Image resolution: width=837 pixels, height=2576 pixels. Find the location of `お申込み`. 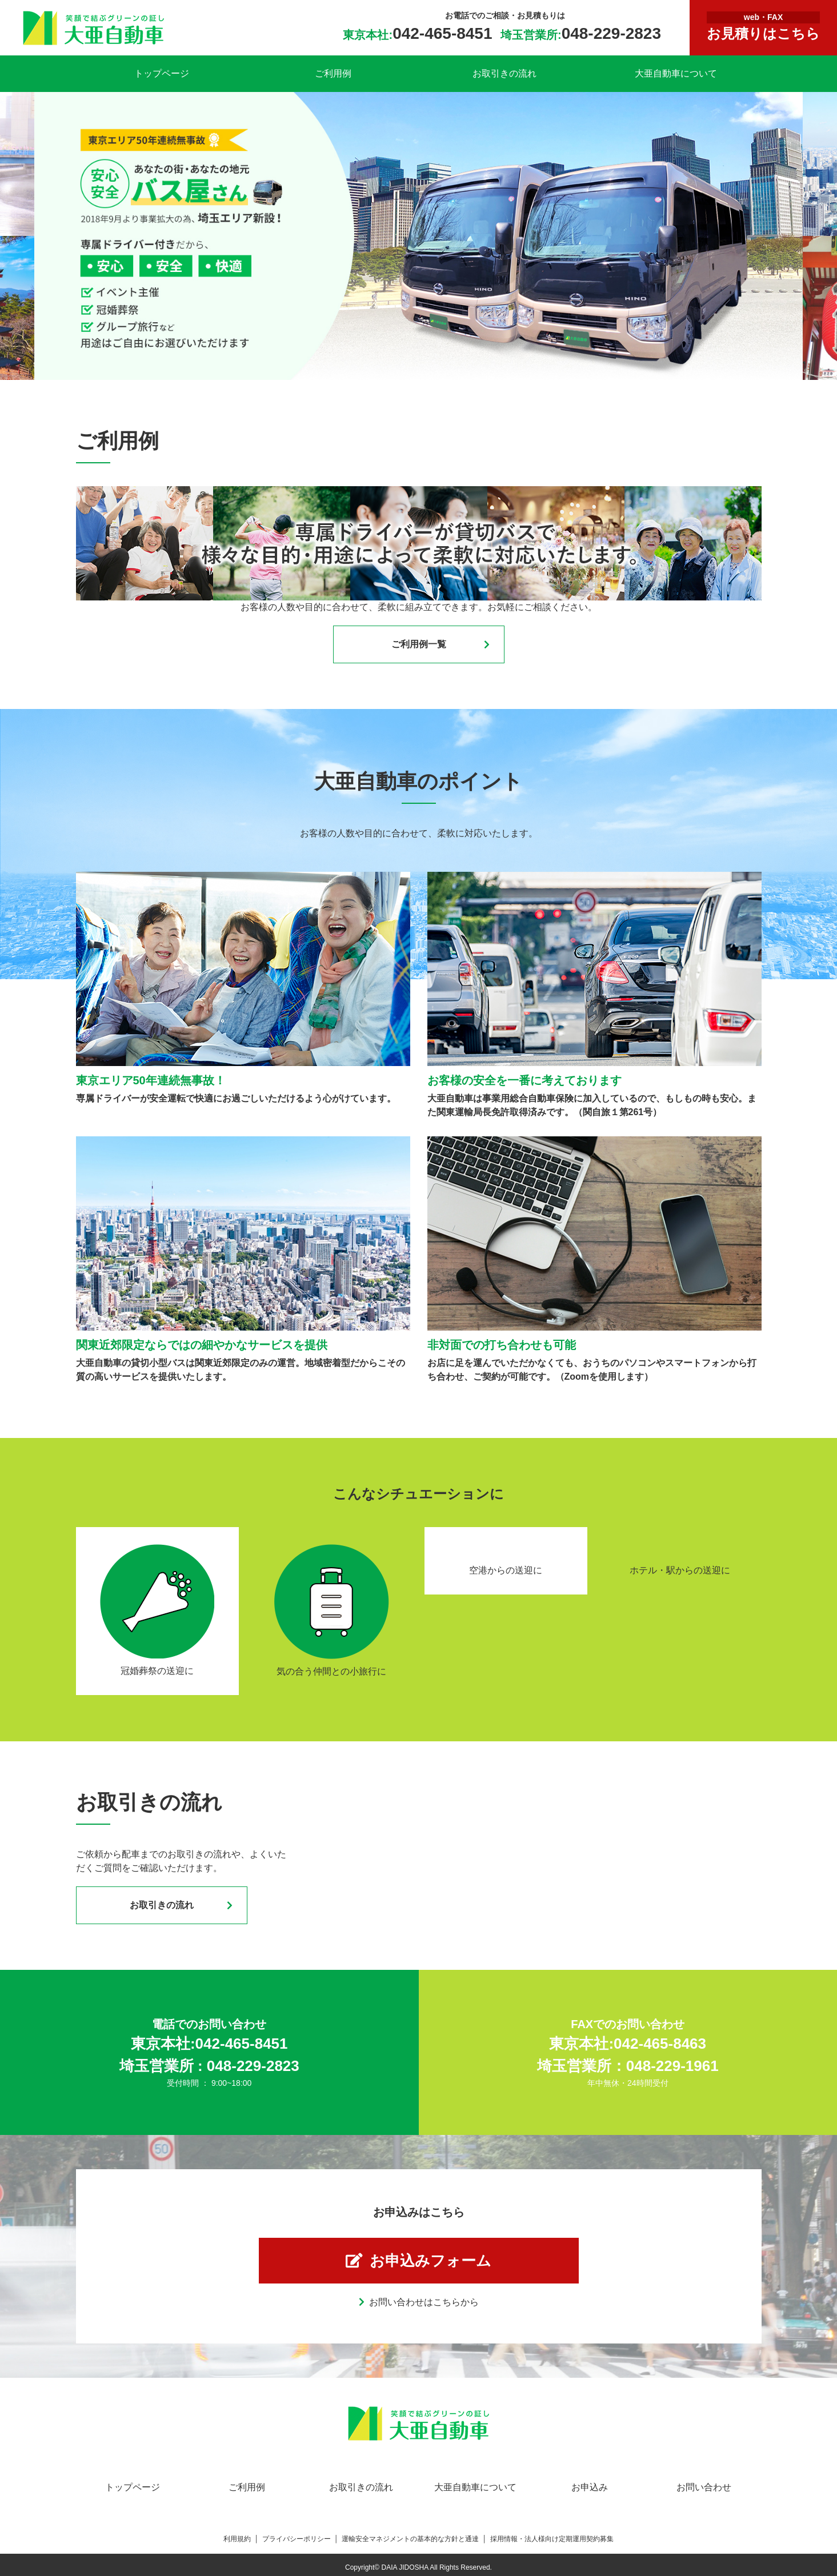

お申込み is located at coordinates (589, 2487).